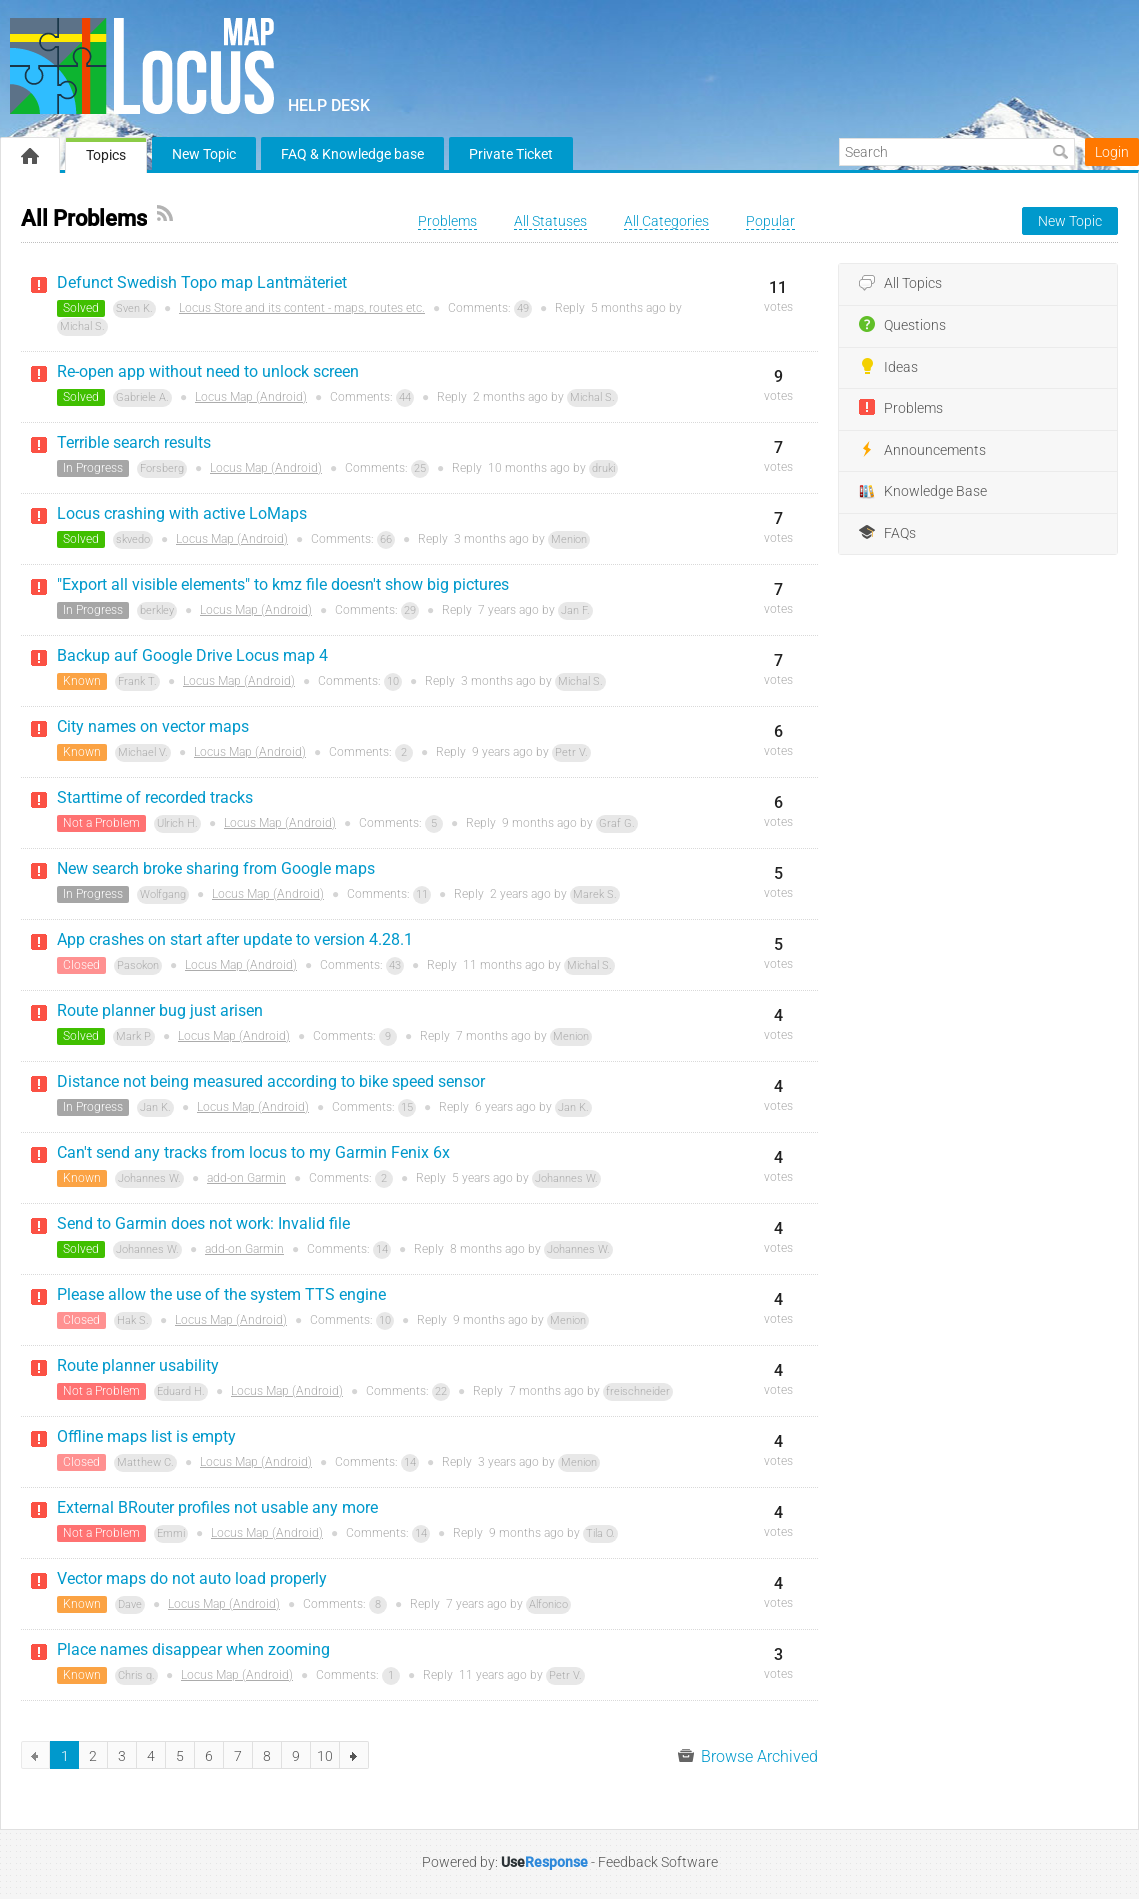  Describe the element at coordinates (157, 610) in the screenshot. I see `berkley` at that location.